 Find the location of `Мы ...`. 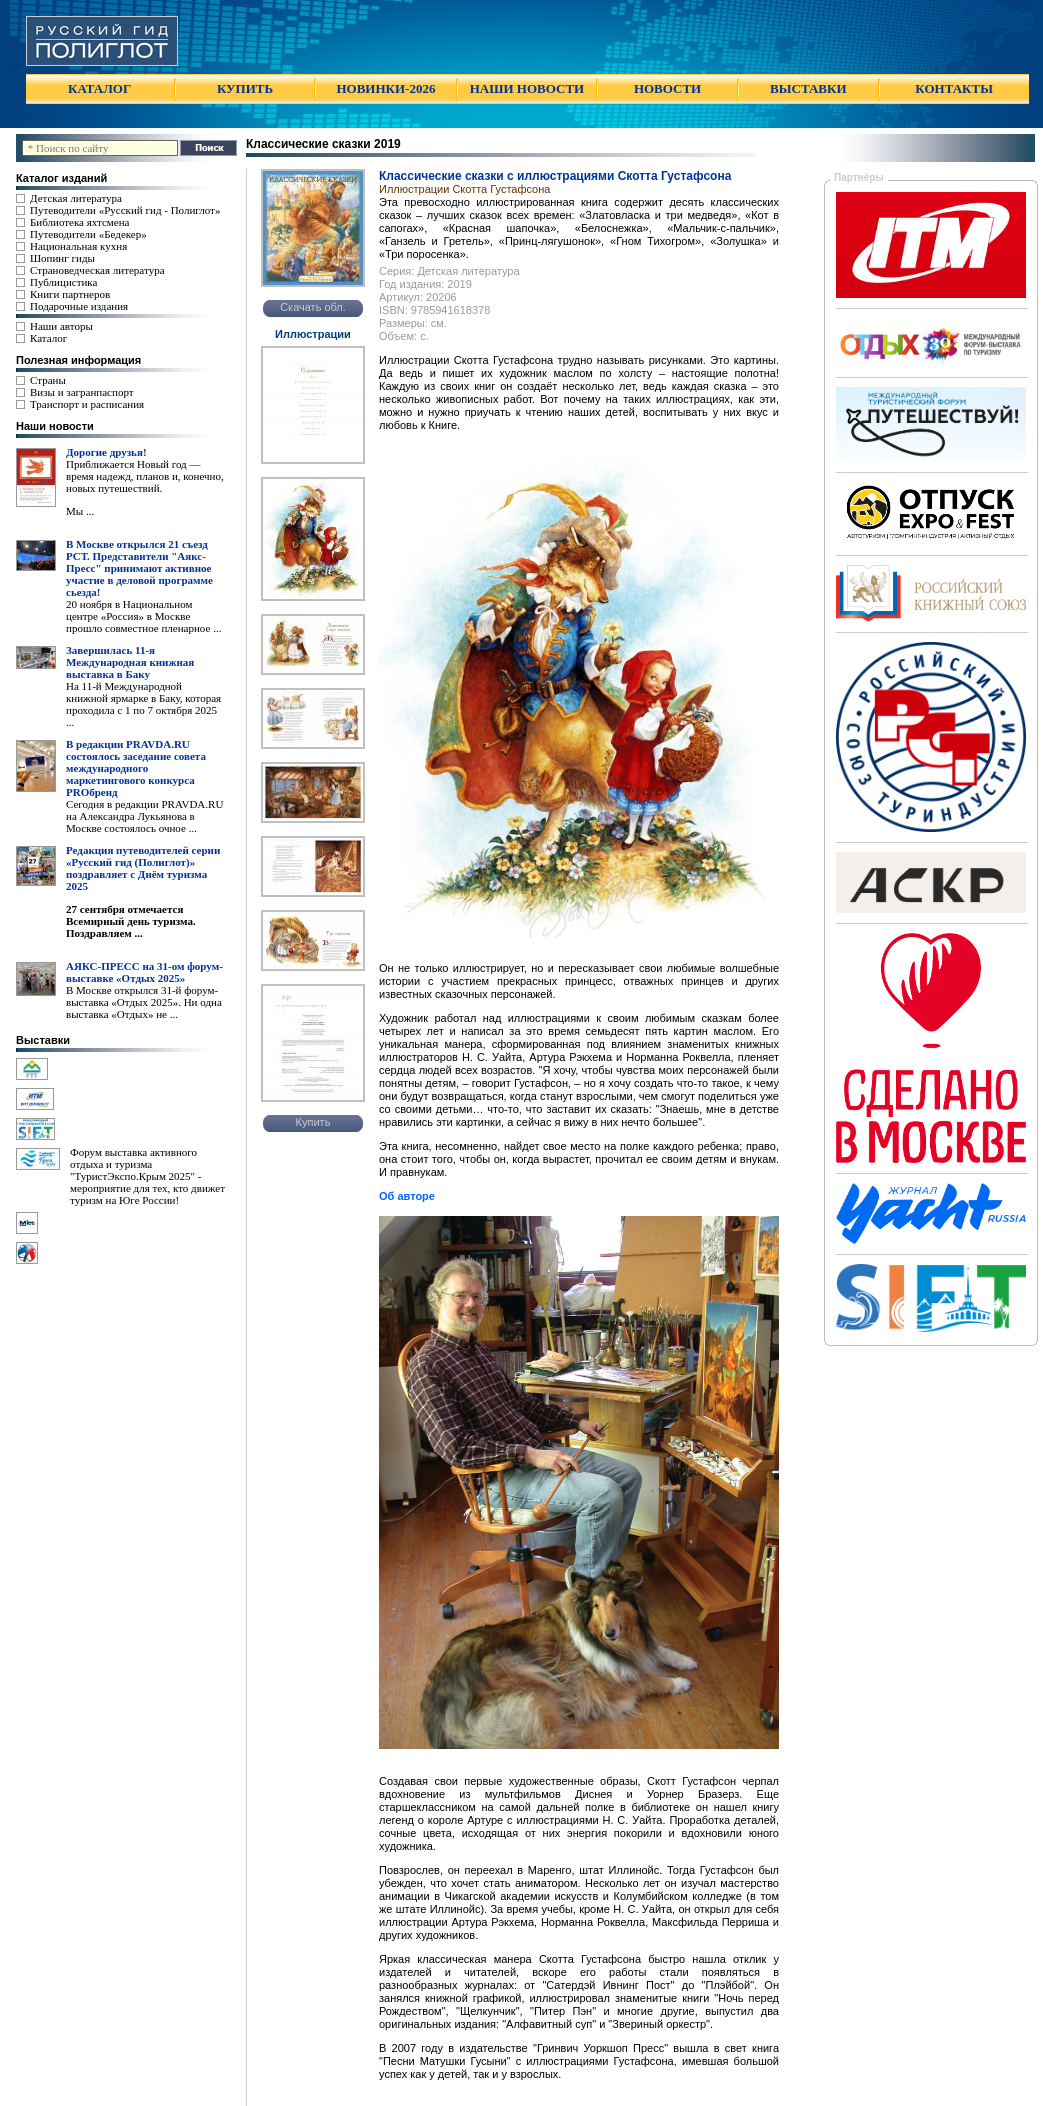

Мы ... is located at coordinates (80, 511).